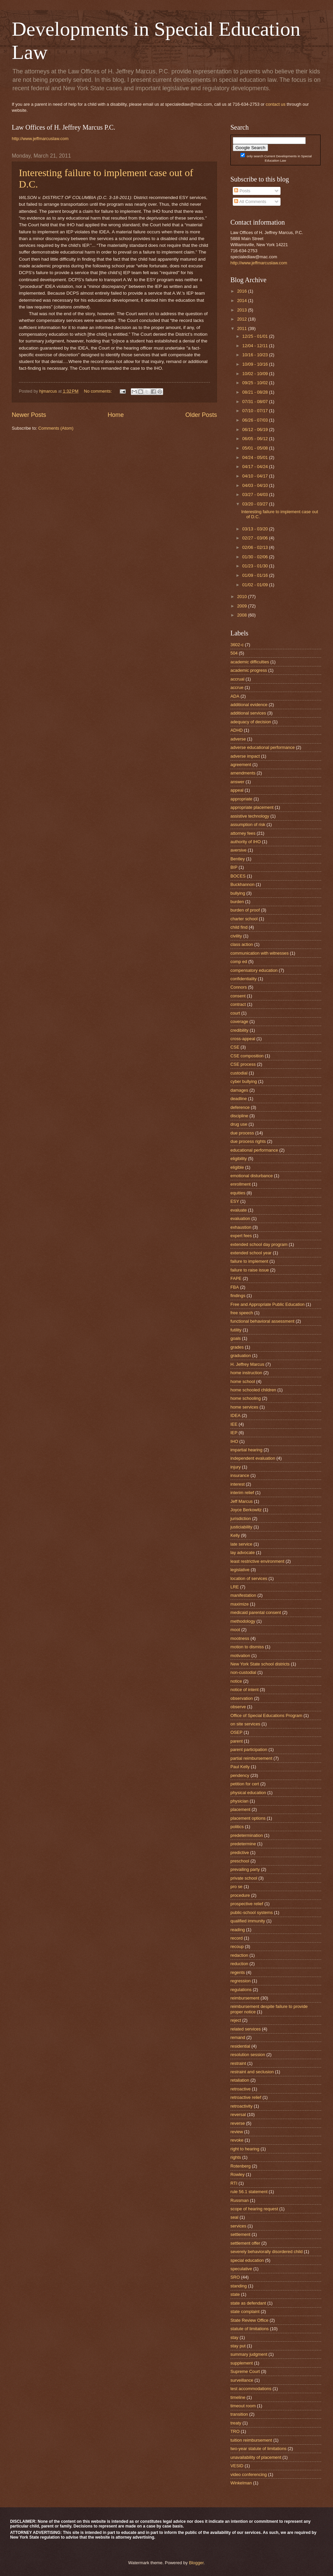  What do you see at coordinates (247, 1364) in the screenshot?
I see `H. Jeffrey Marcus` at bounding box center [247, 1364].